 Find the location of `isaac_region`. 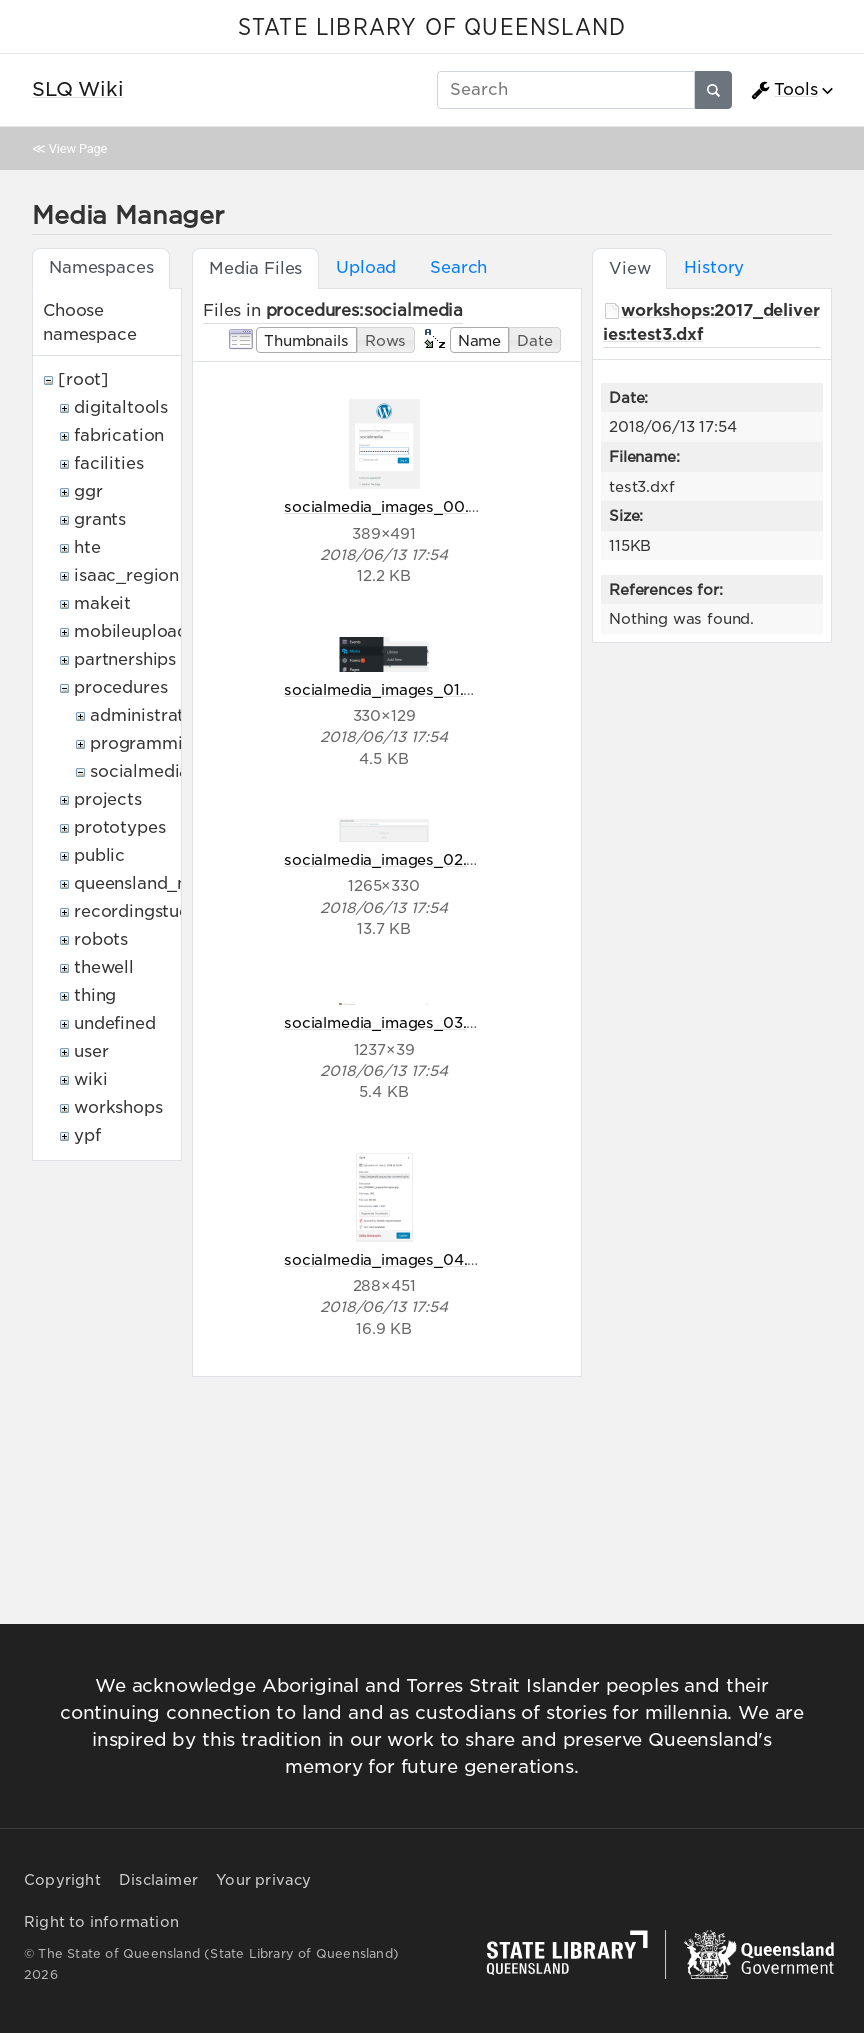

isaac_region is located at coordinates (126, 575).